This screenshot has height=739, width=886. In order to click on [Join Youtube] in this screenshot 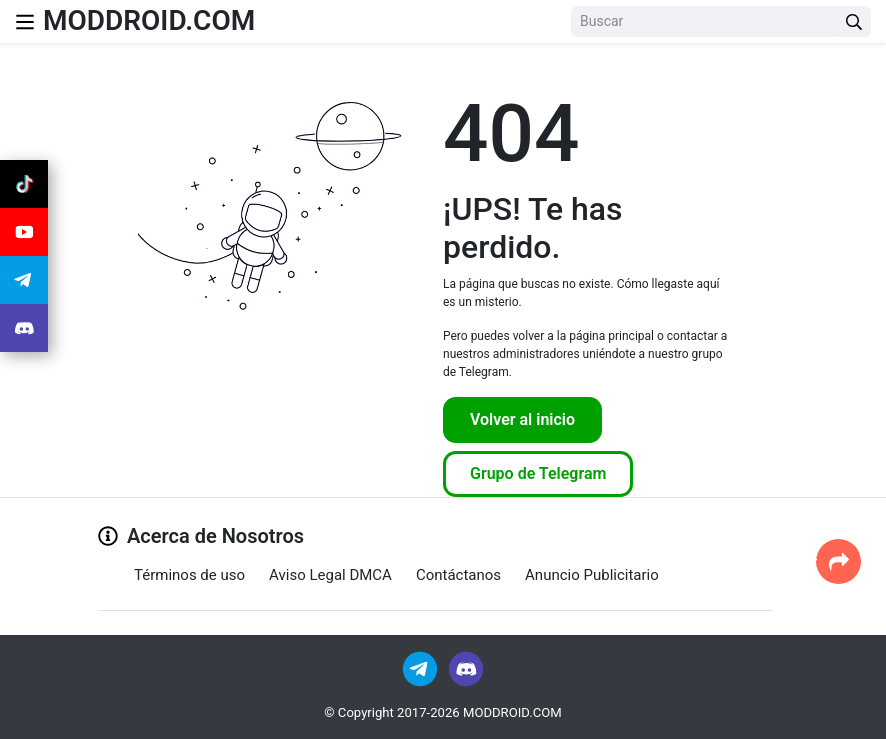, I will do `click(24, 232)`.